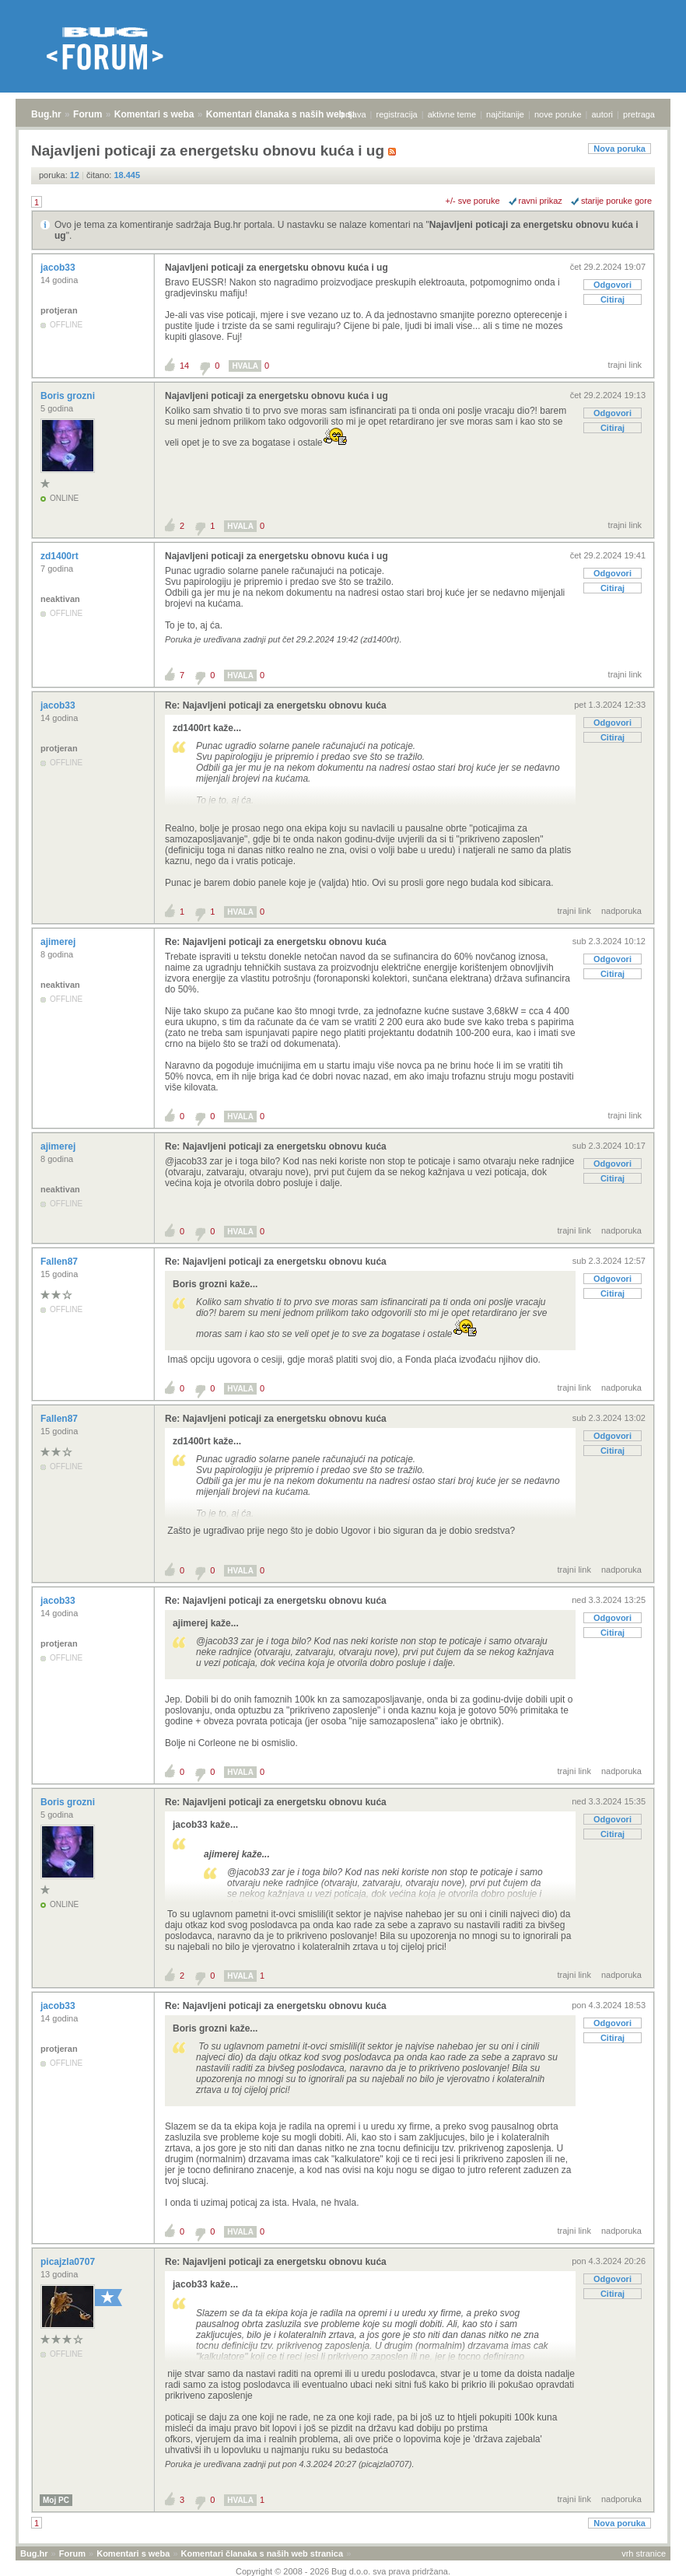  I want to click on najčitanije, so click(505, 114).